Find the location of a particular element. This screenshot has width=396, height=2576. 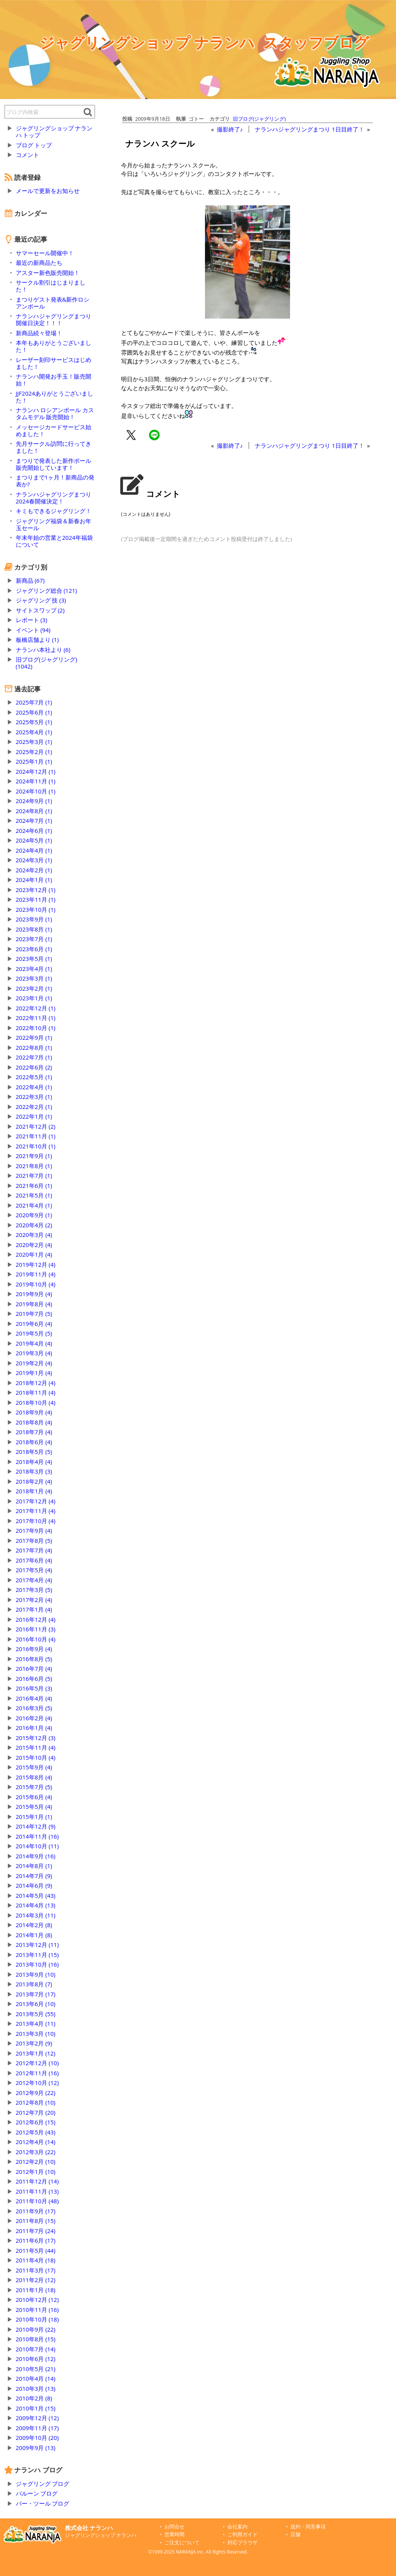

2023年11月 (1) is located at coordinates (36, 899).